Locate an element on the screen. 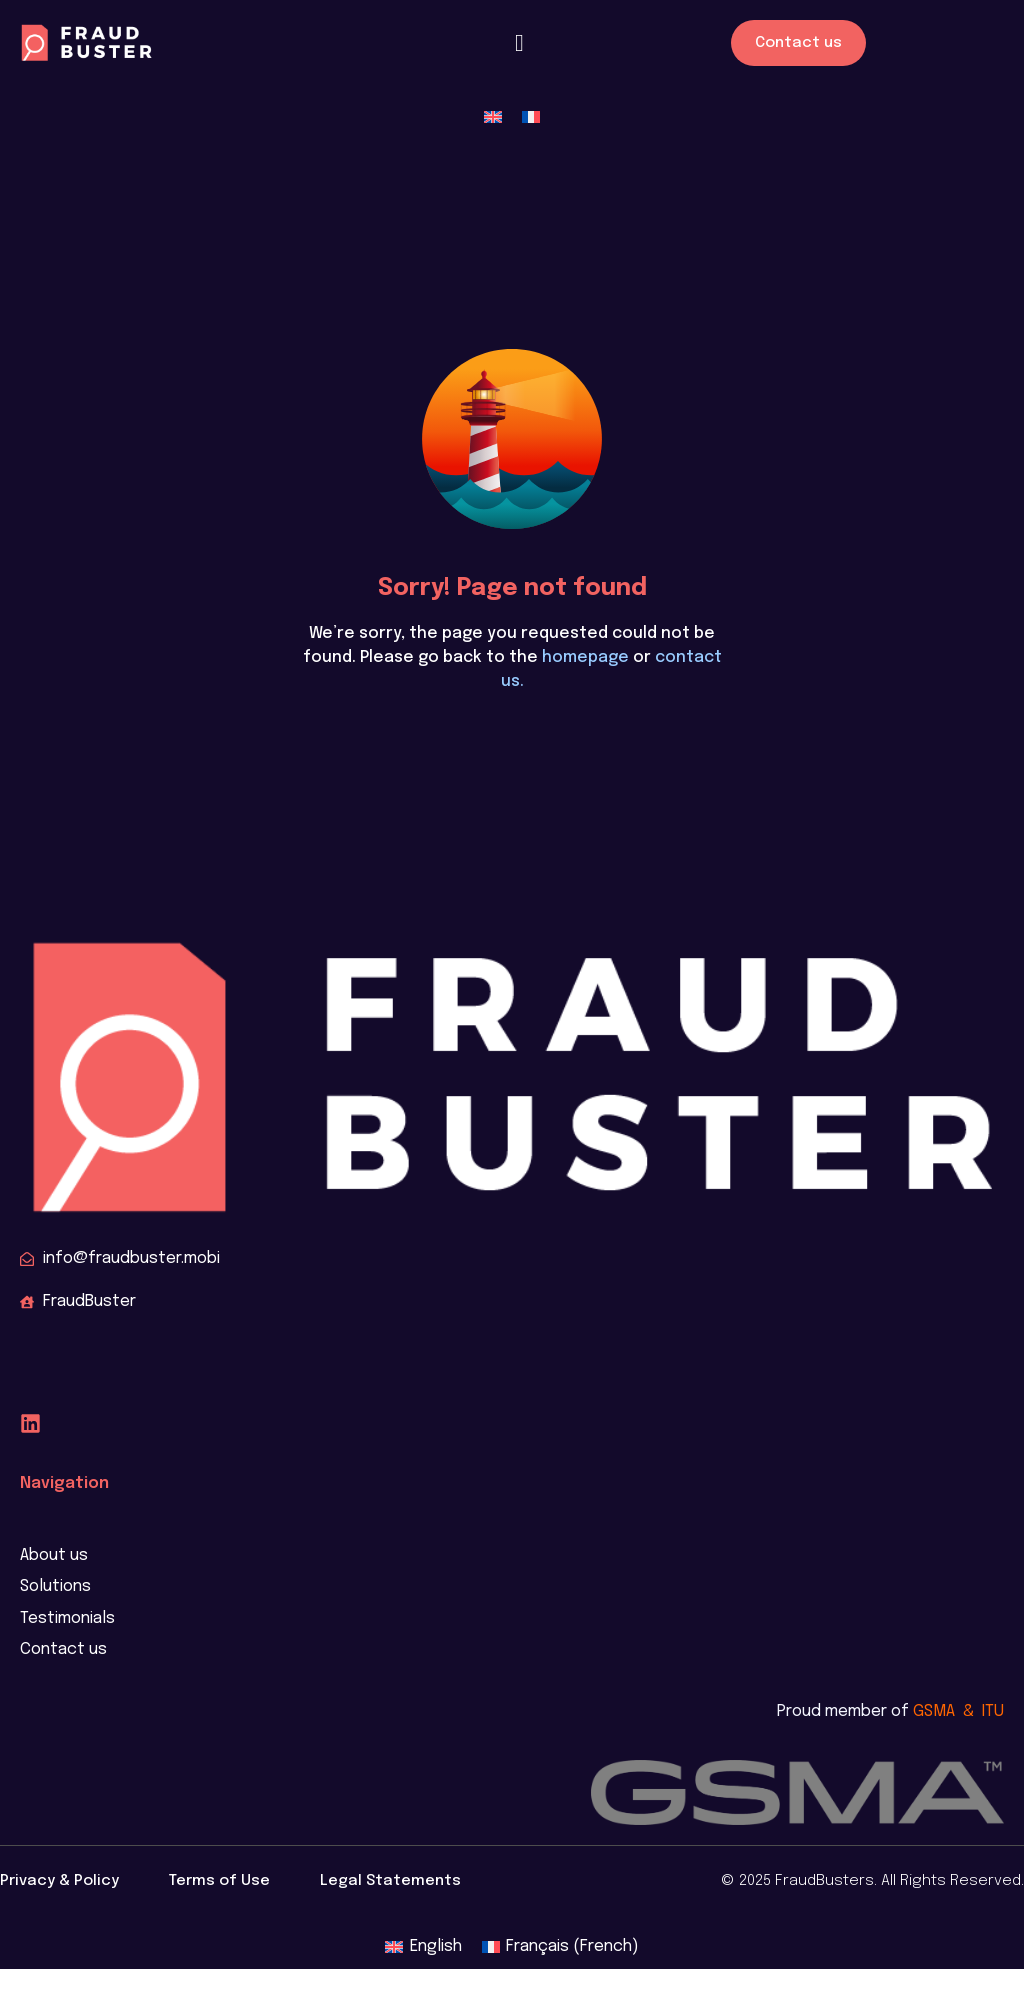  English [menuitem] is located at coordinates (436, 1946).